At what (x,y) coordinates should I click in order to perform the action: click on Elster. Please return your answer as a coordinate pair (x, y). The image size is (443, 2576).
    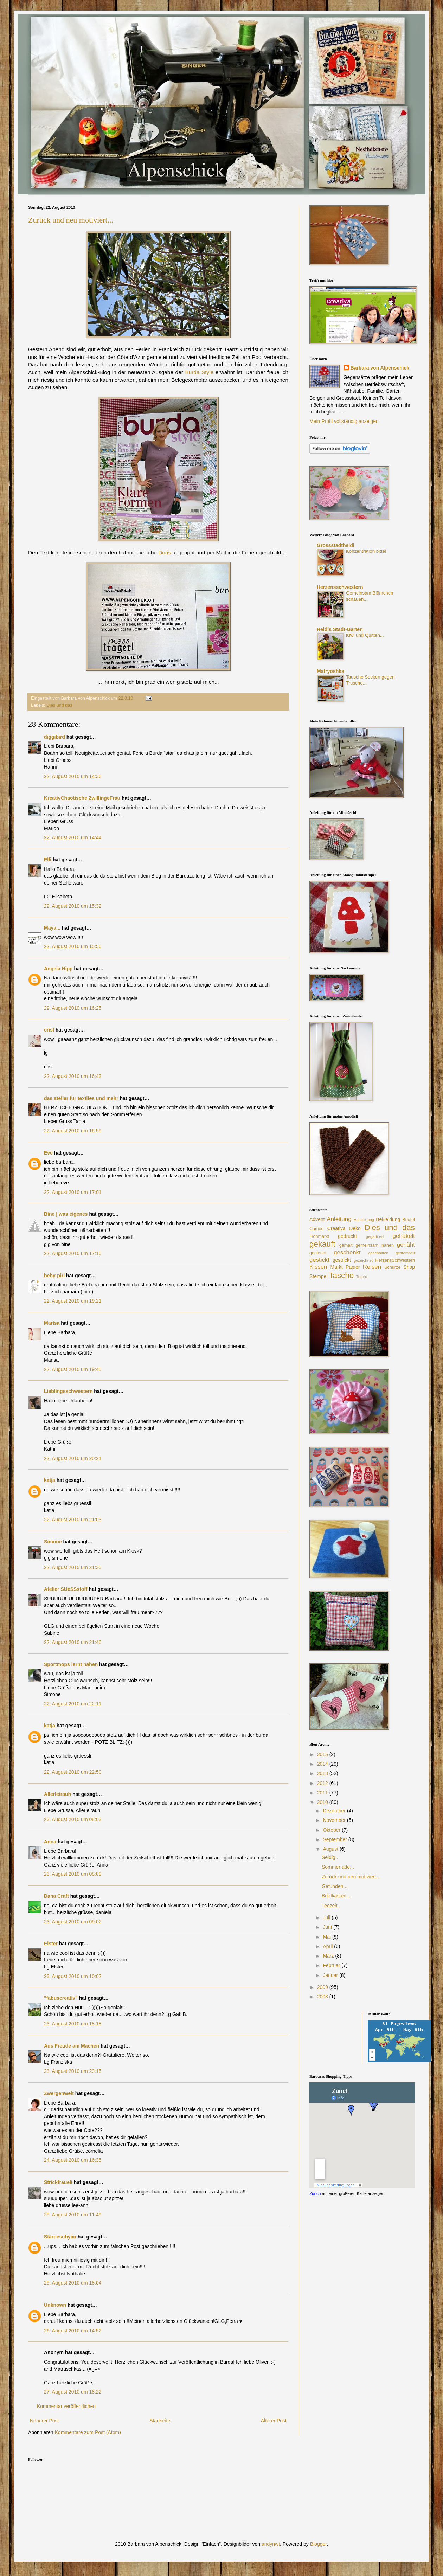
    Looking at the image, I should click on (51, 1943).